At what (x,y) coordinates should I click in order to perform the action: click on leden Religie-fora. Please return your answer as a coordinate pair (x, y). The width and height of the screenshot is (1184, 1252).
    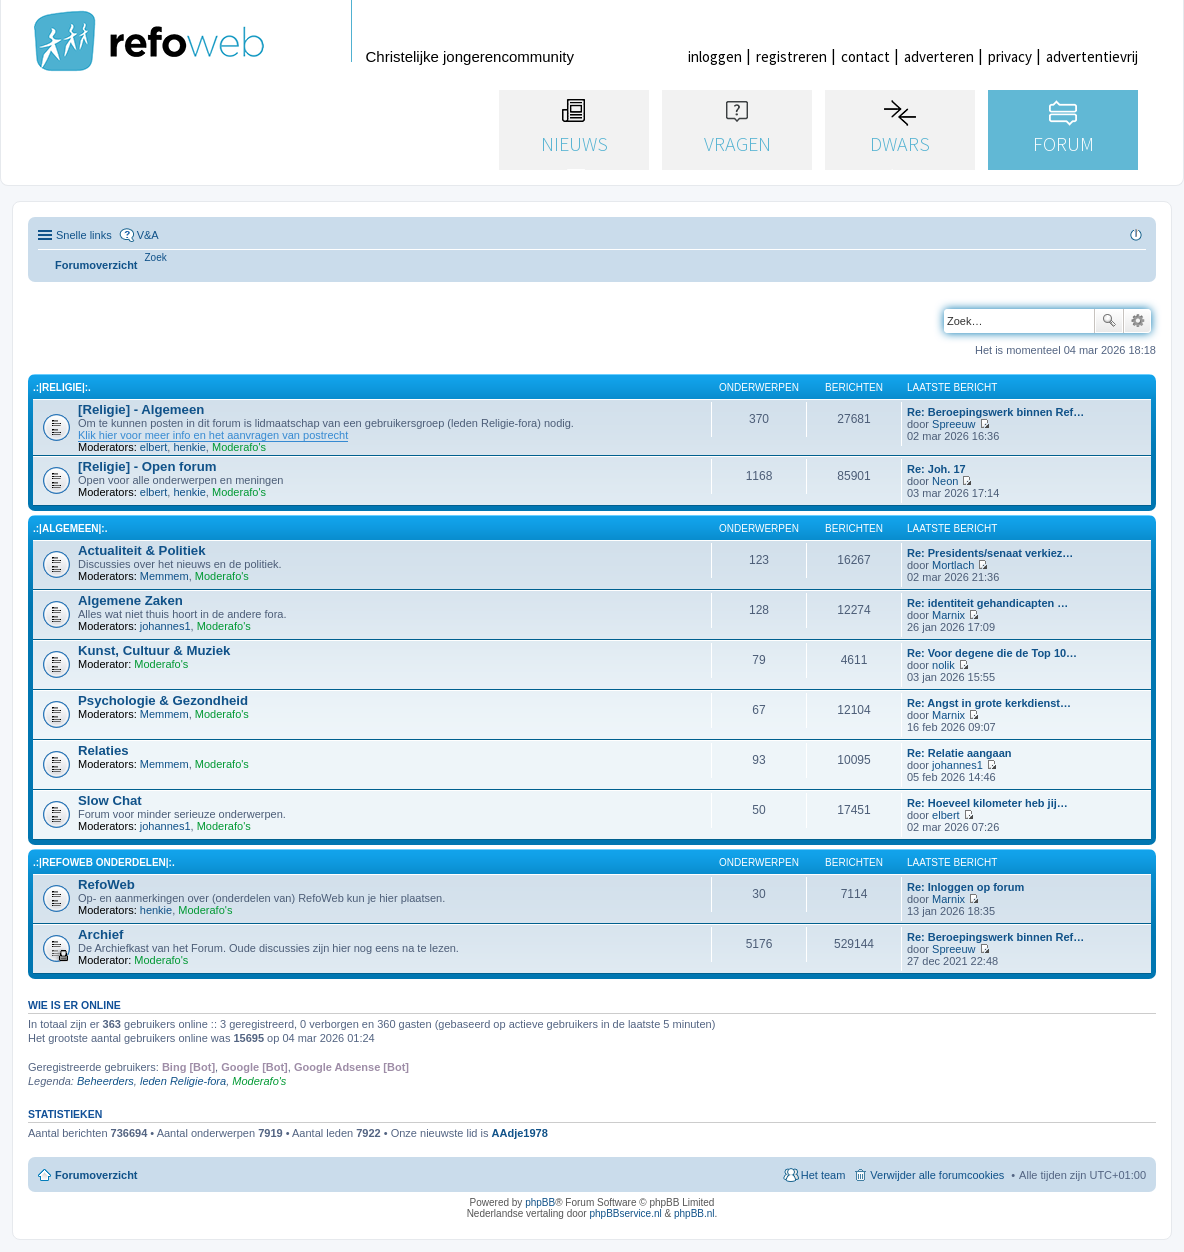
    Looking at the image, I should click on (183, 1081).